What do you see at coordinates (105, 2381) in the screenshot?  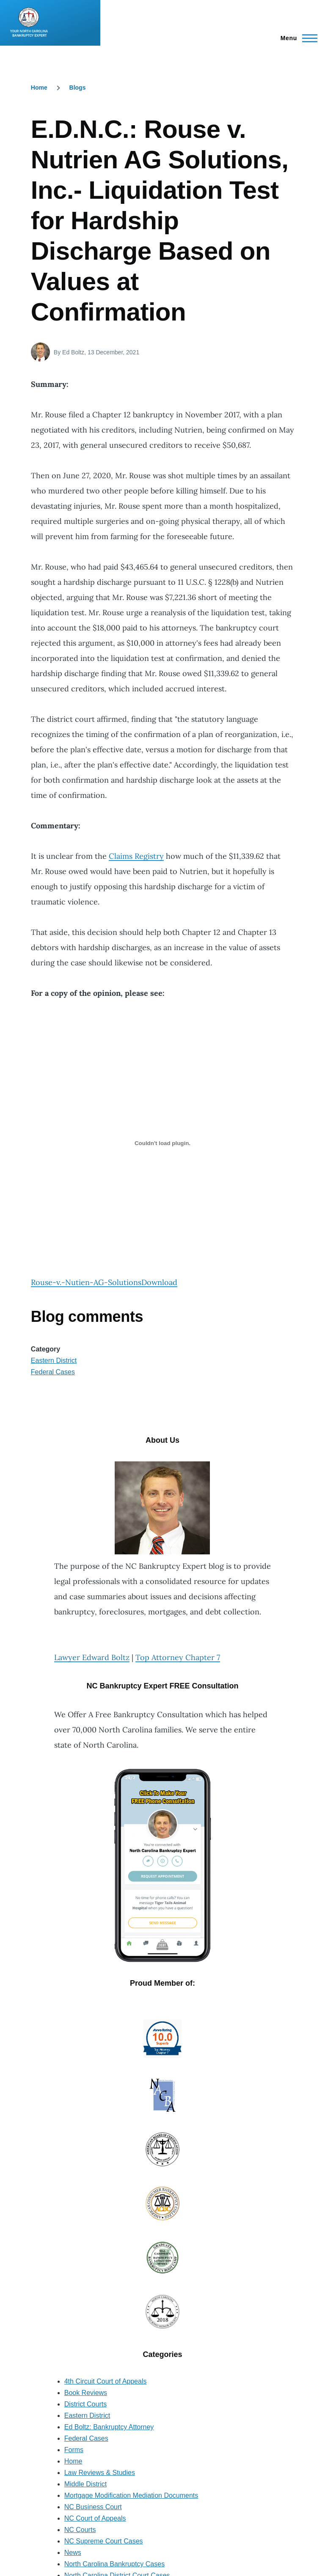 I see `4th Circuit Court of Appeals` at bounding box center [105, 2381].